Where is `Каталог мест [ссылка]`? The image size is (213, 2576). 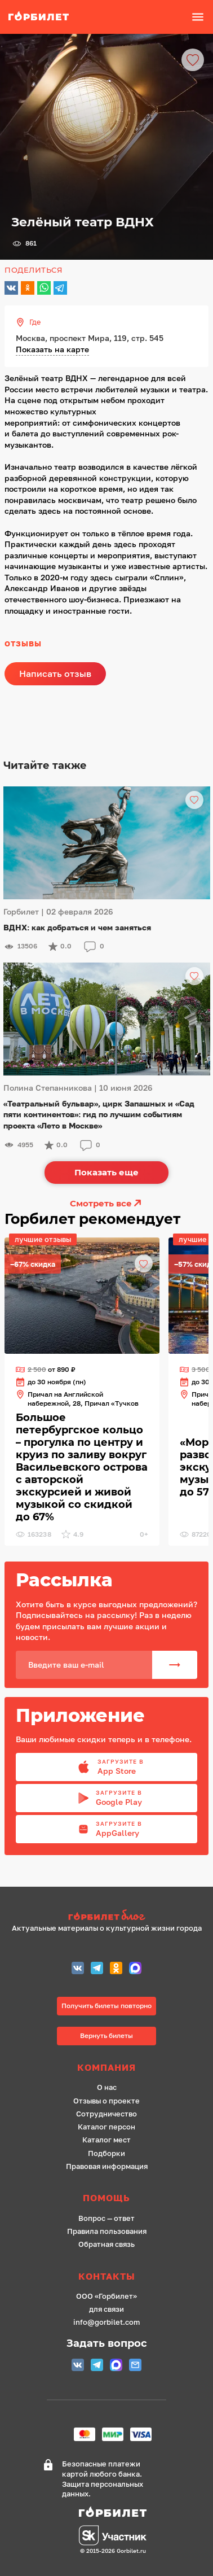
Каталог мест [ссылка] is located at coordinates (106, 2140).